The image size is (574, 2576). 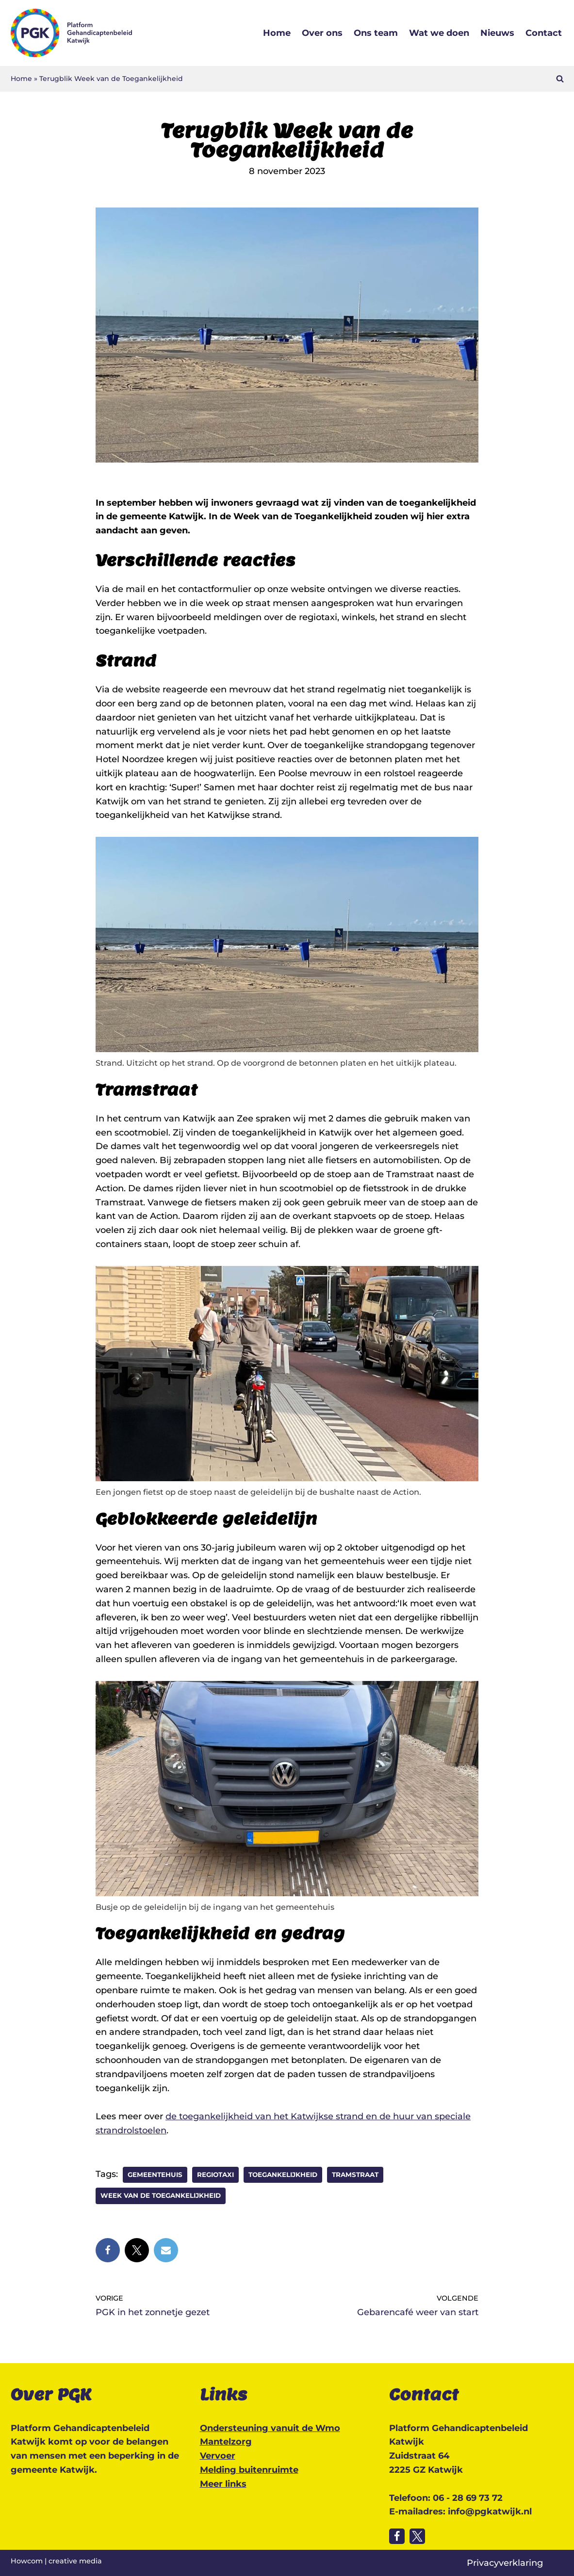 I want to click on [Zoeken], so click(x=560, y=78).